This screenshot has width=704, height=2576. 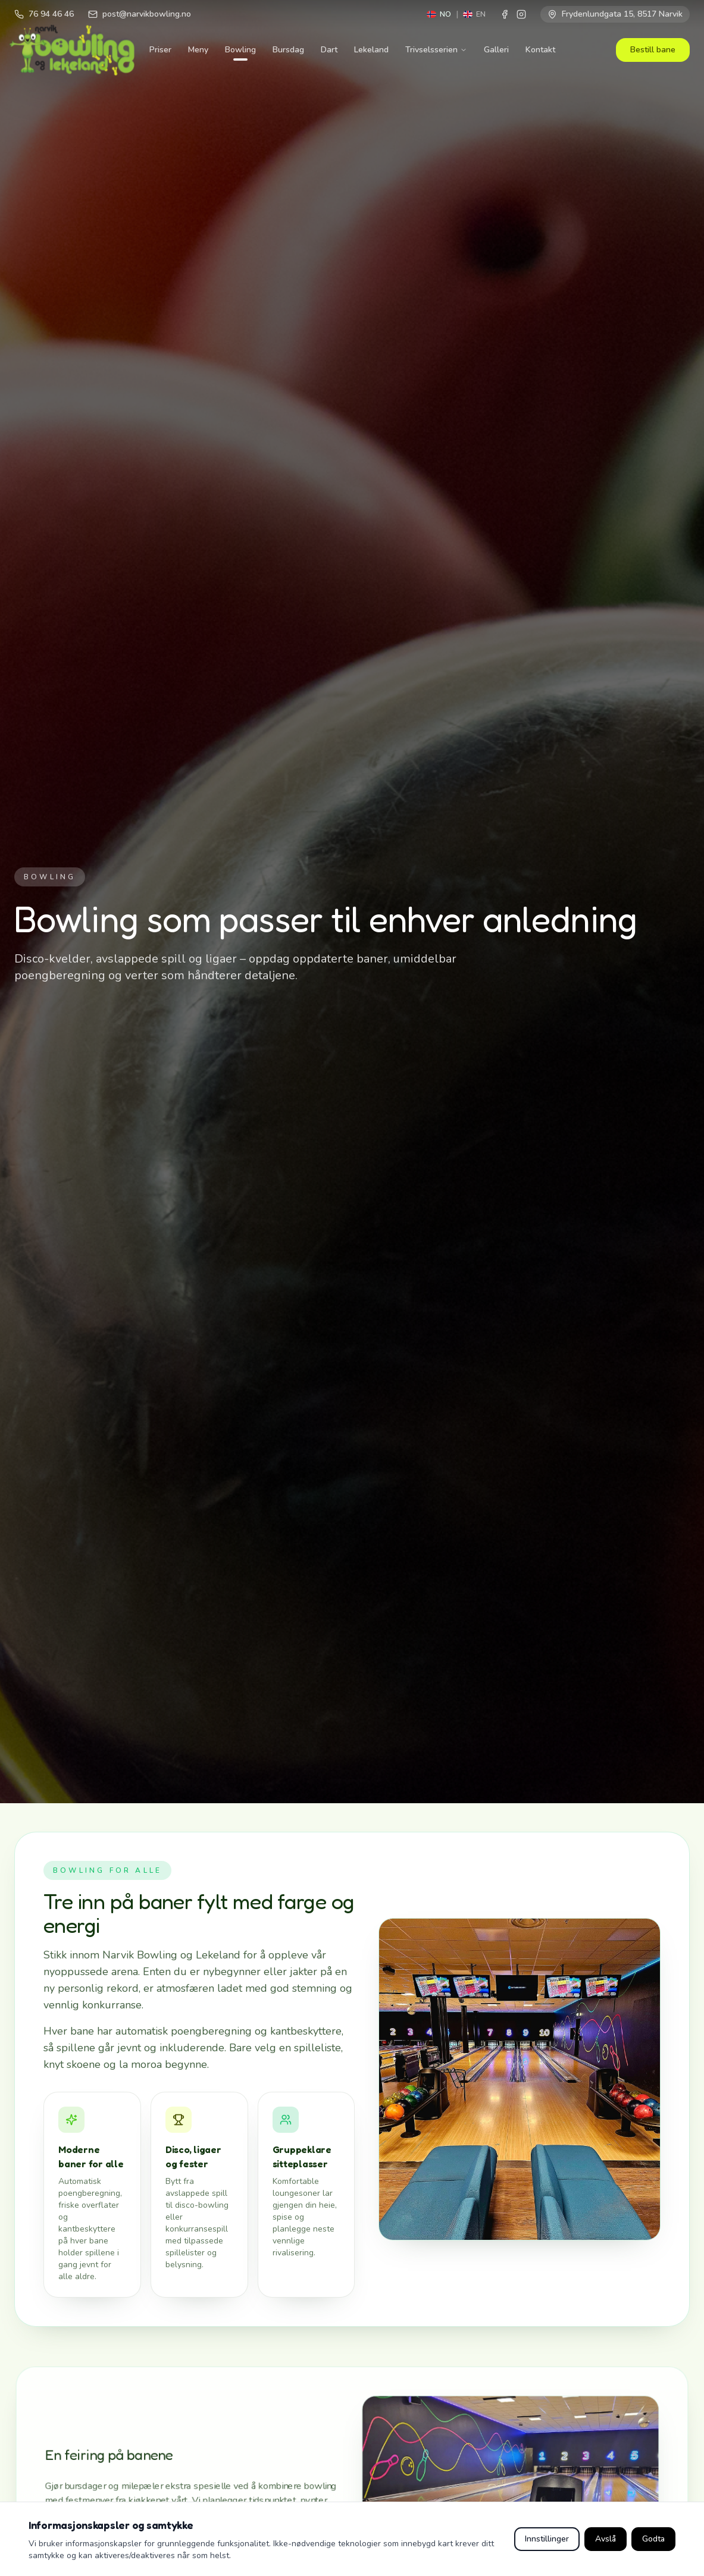 I want to click on [Facebook], so click(x=504, y=14).